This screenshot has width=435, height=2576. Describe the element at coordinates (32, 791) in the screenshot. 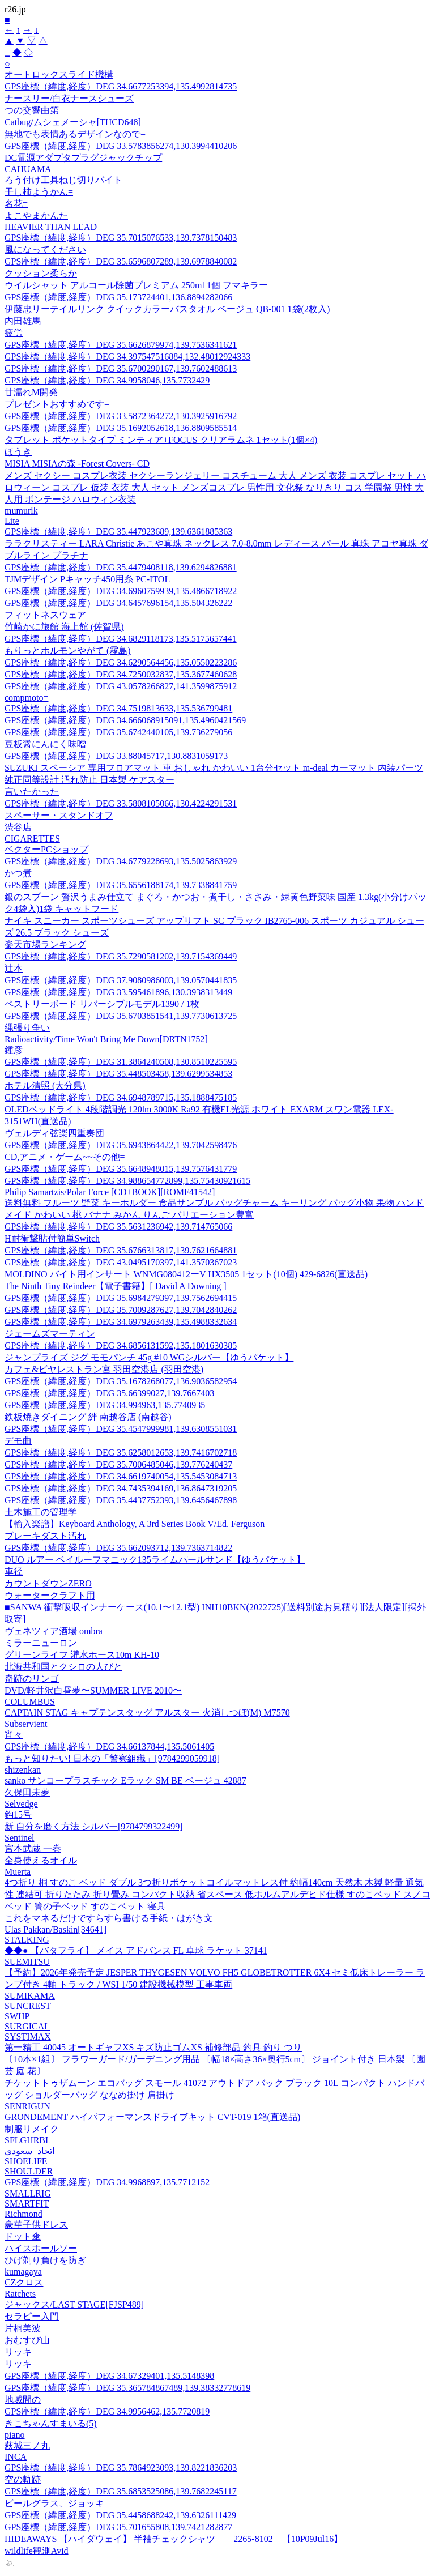

I see `言いたかった` at that location.